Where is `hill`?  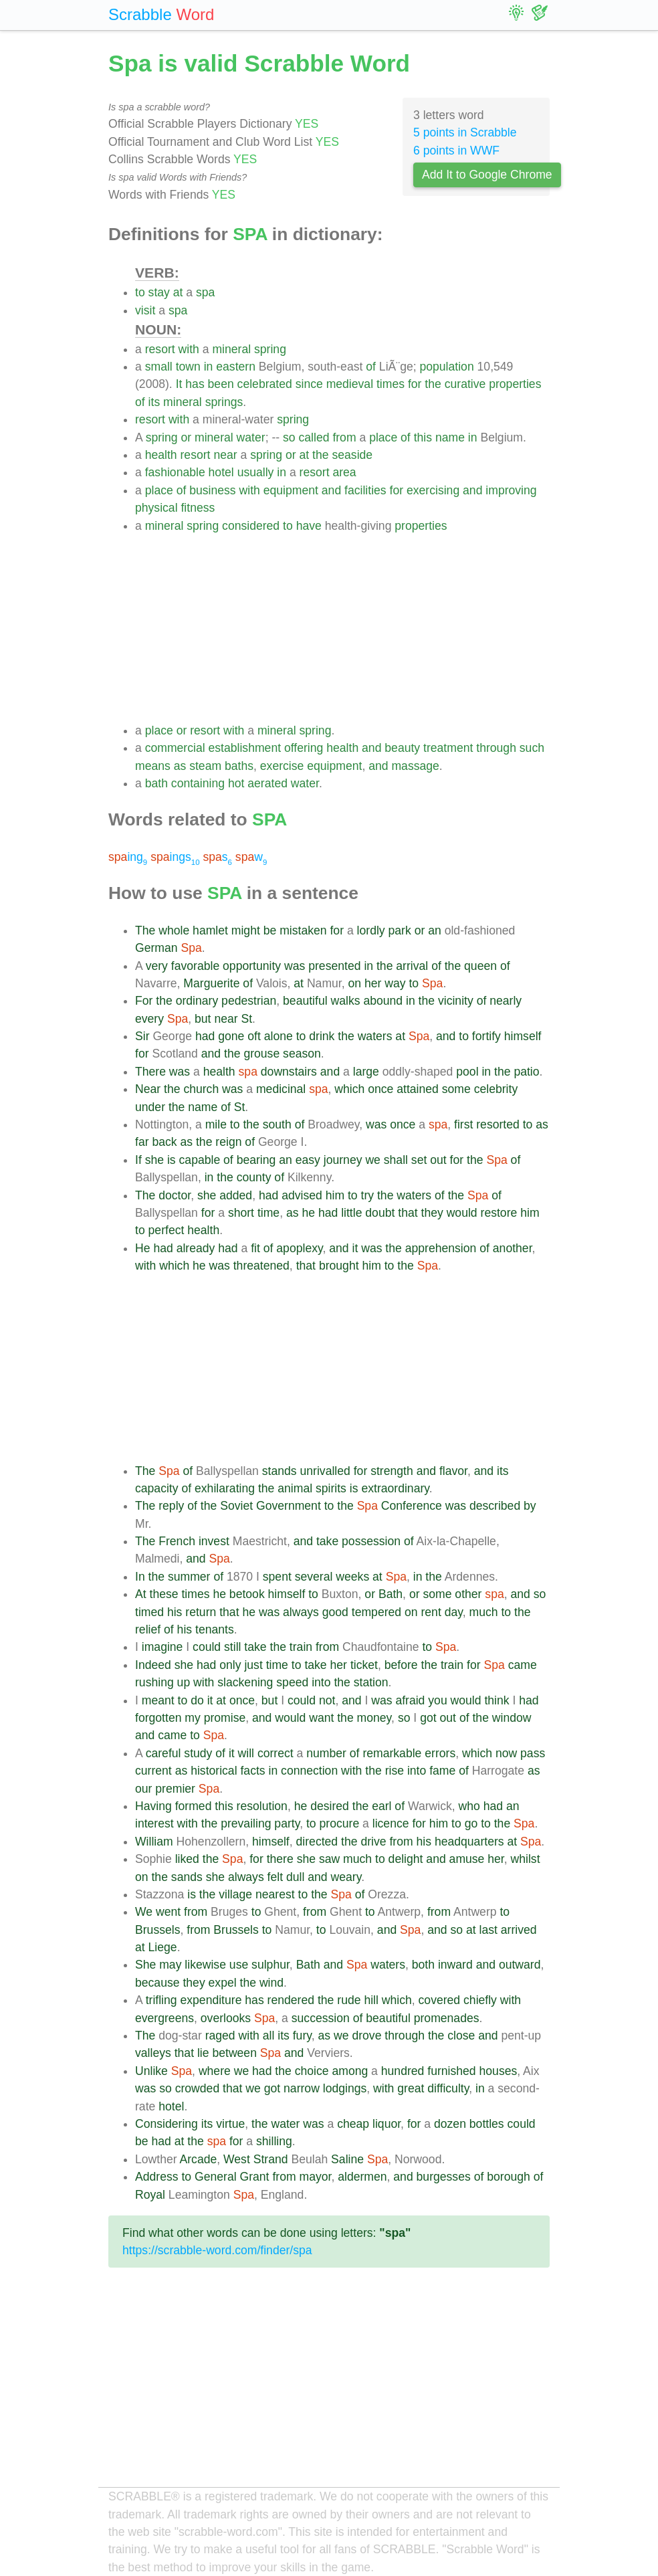 hill is located at coordinates (371, 2000).